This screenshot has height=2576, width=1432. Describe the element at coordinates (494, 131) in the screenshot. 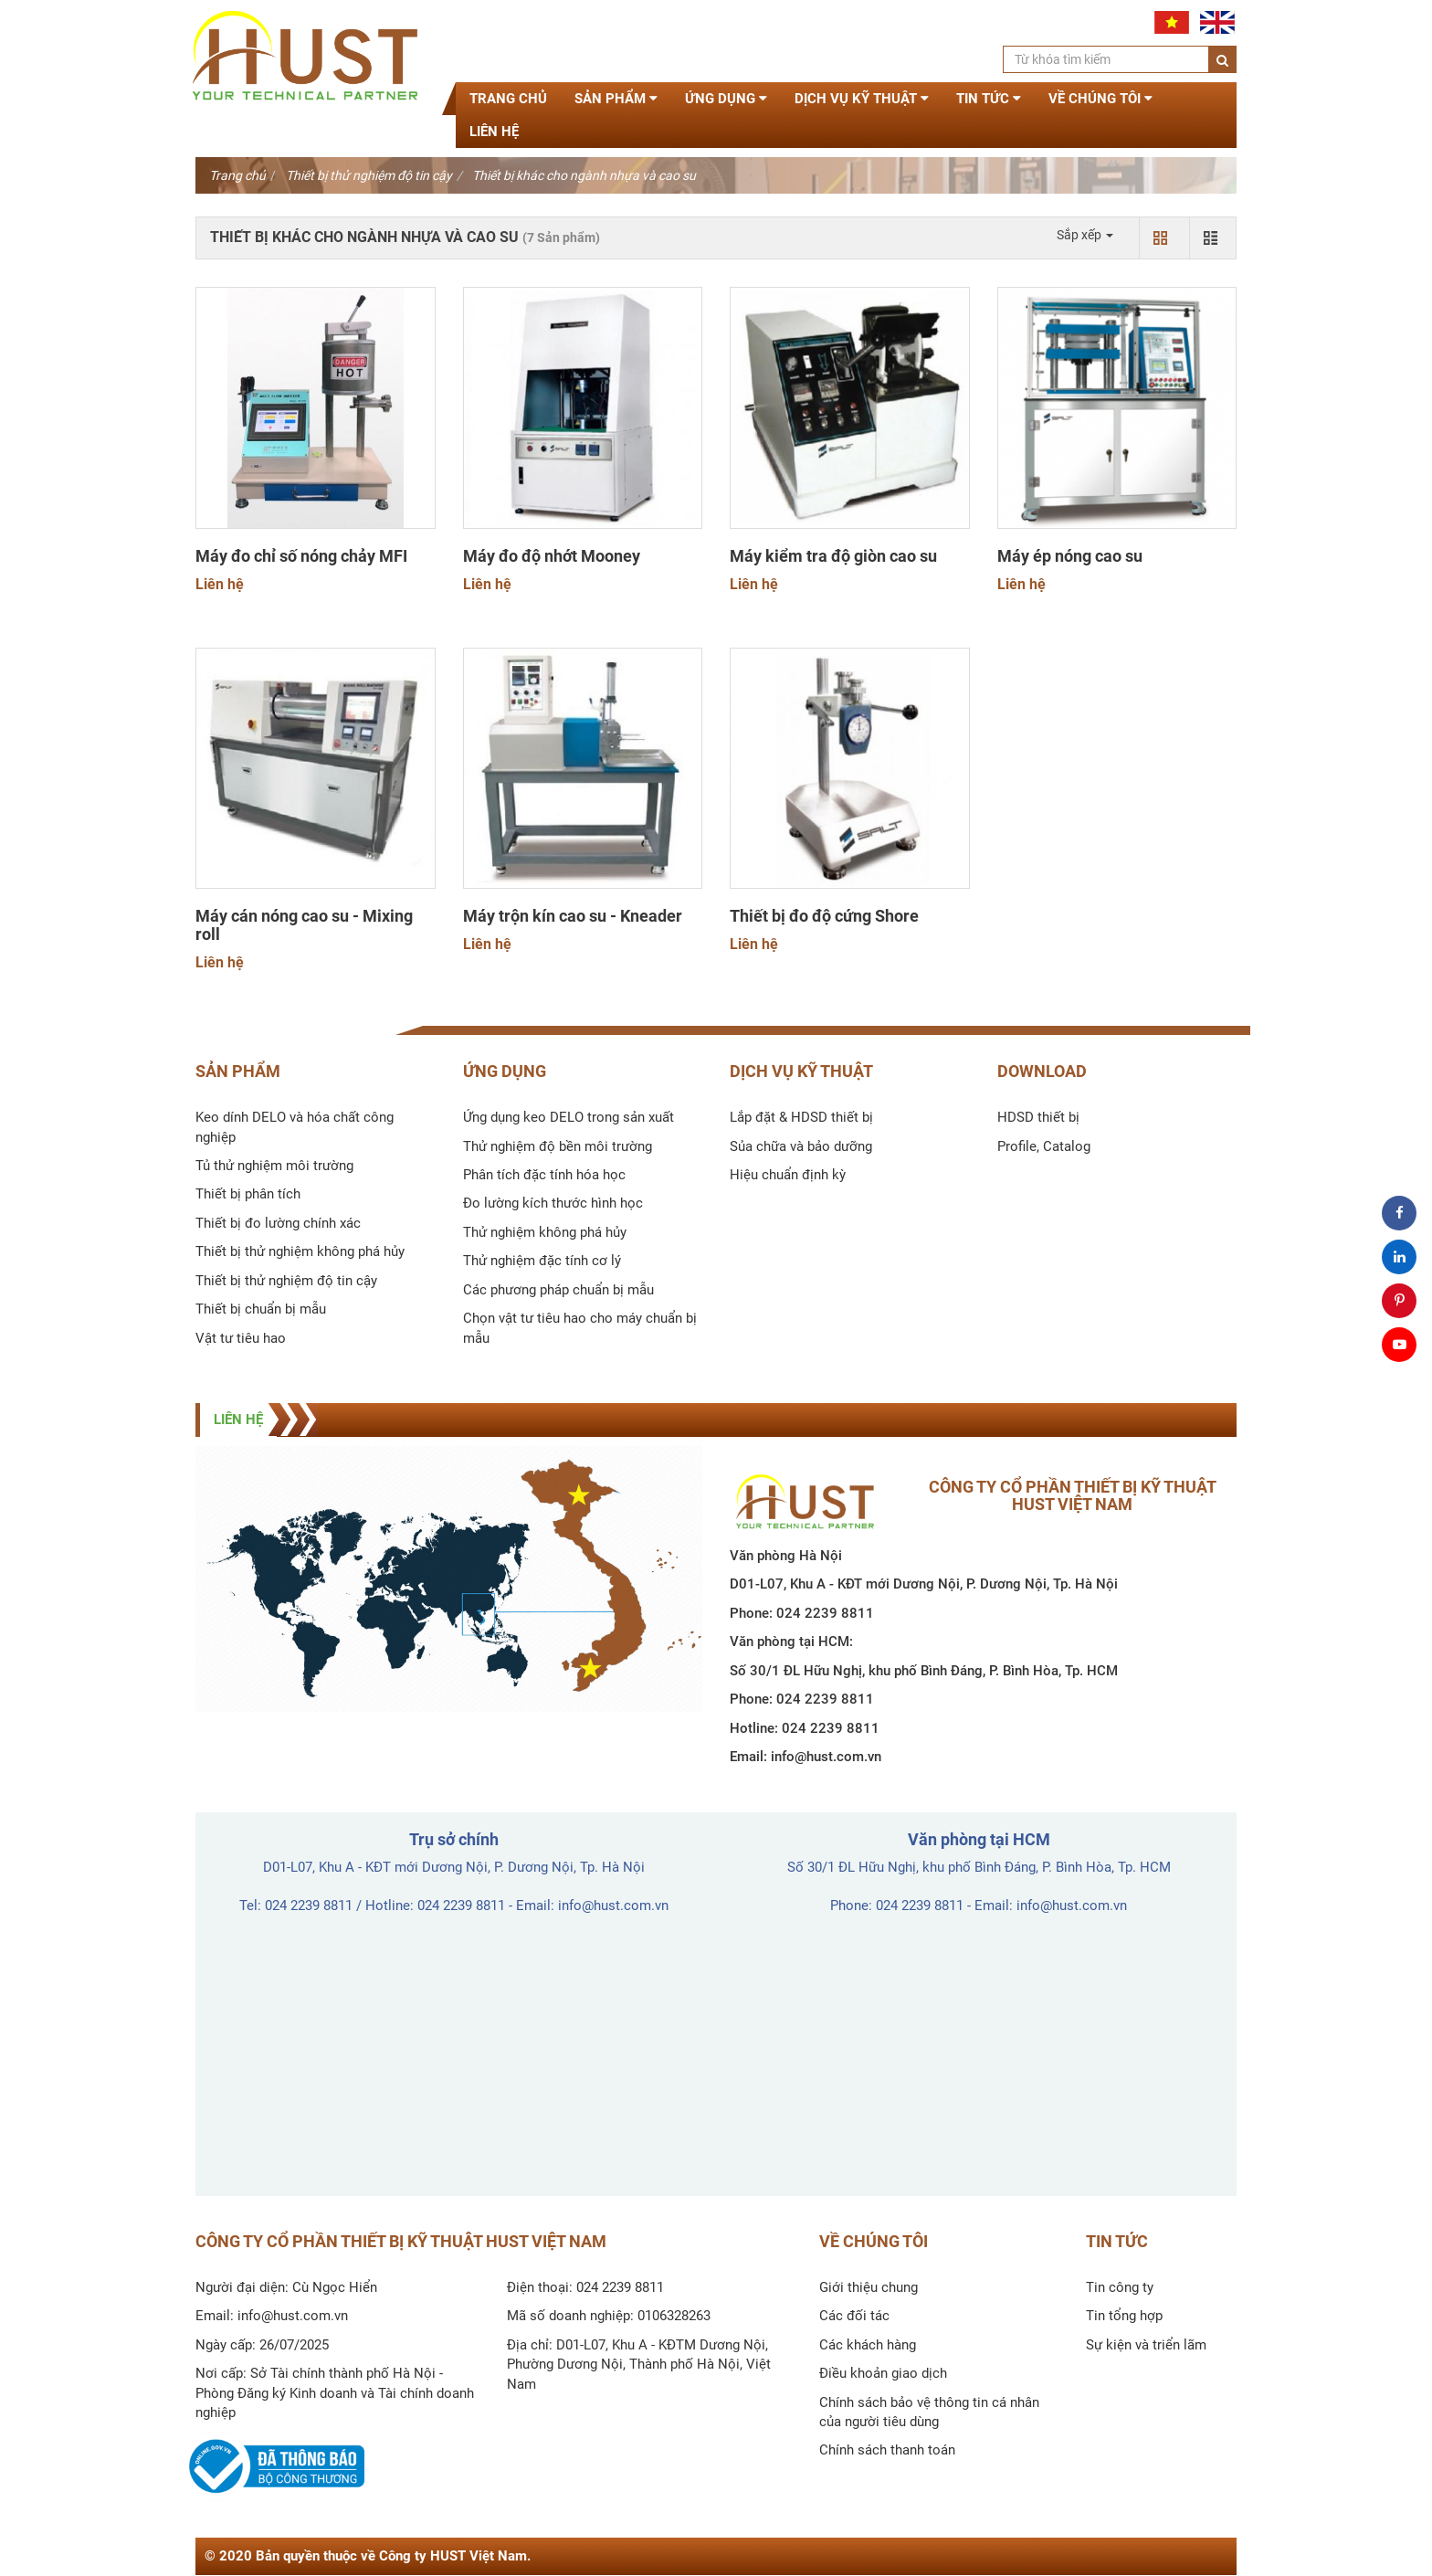

I see `Liên hệ` at that location.